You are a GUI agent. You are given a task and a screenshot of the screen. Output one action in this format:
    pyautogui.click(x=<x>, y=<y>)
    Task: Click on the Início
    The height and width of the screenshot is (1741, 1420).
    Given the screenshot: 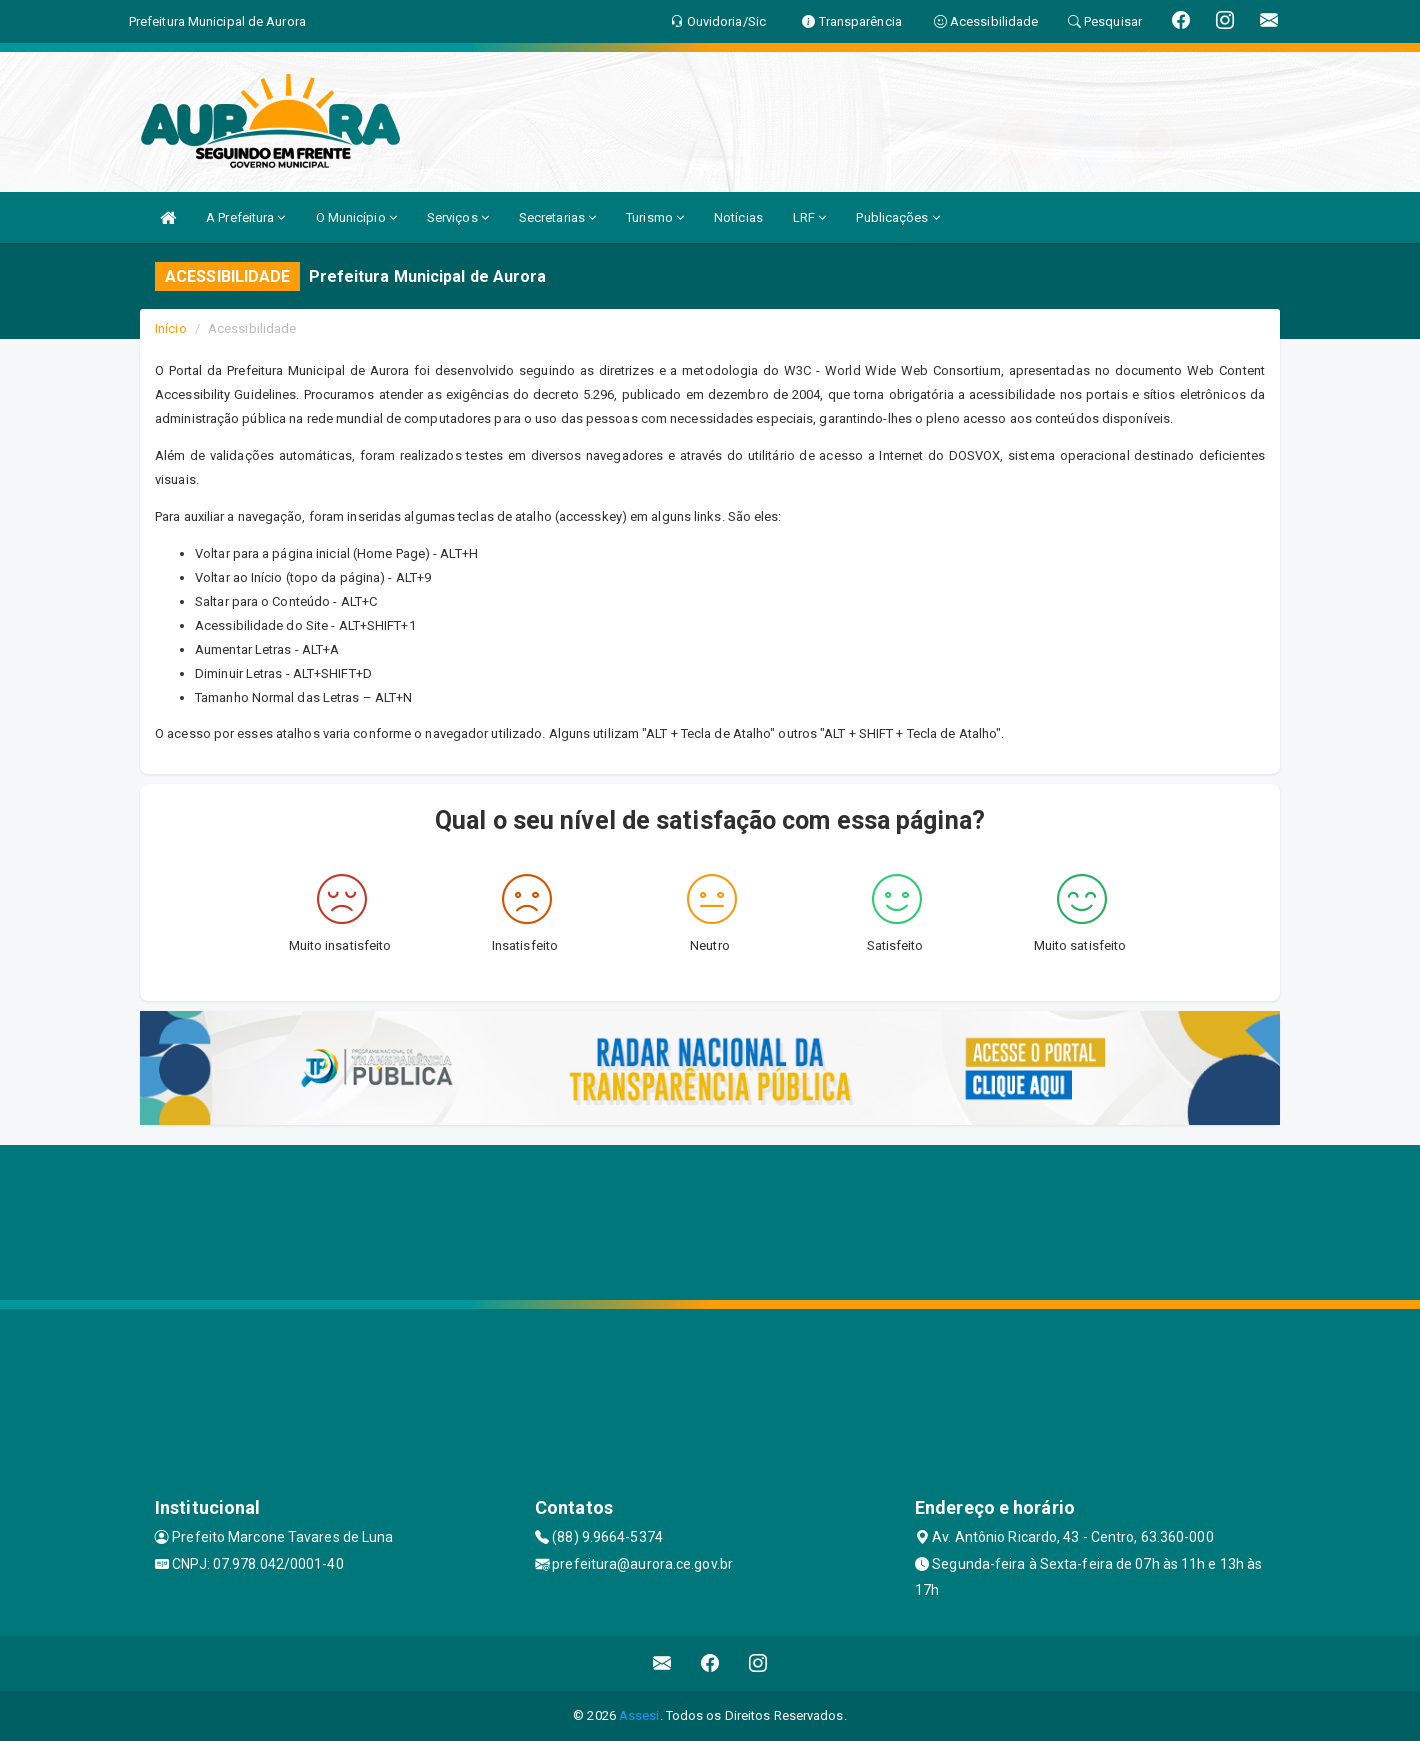 What is the action you would take?
    pyautogui.click(x=171, y=328)
    